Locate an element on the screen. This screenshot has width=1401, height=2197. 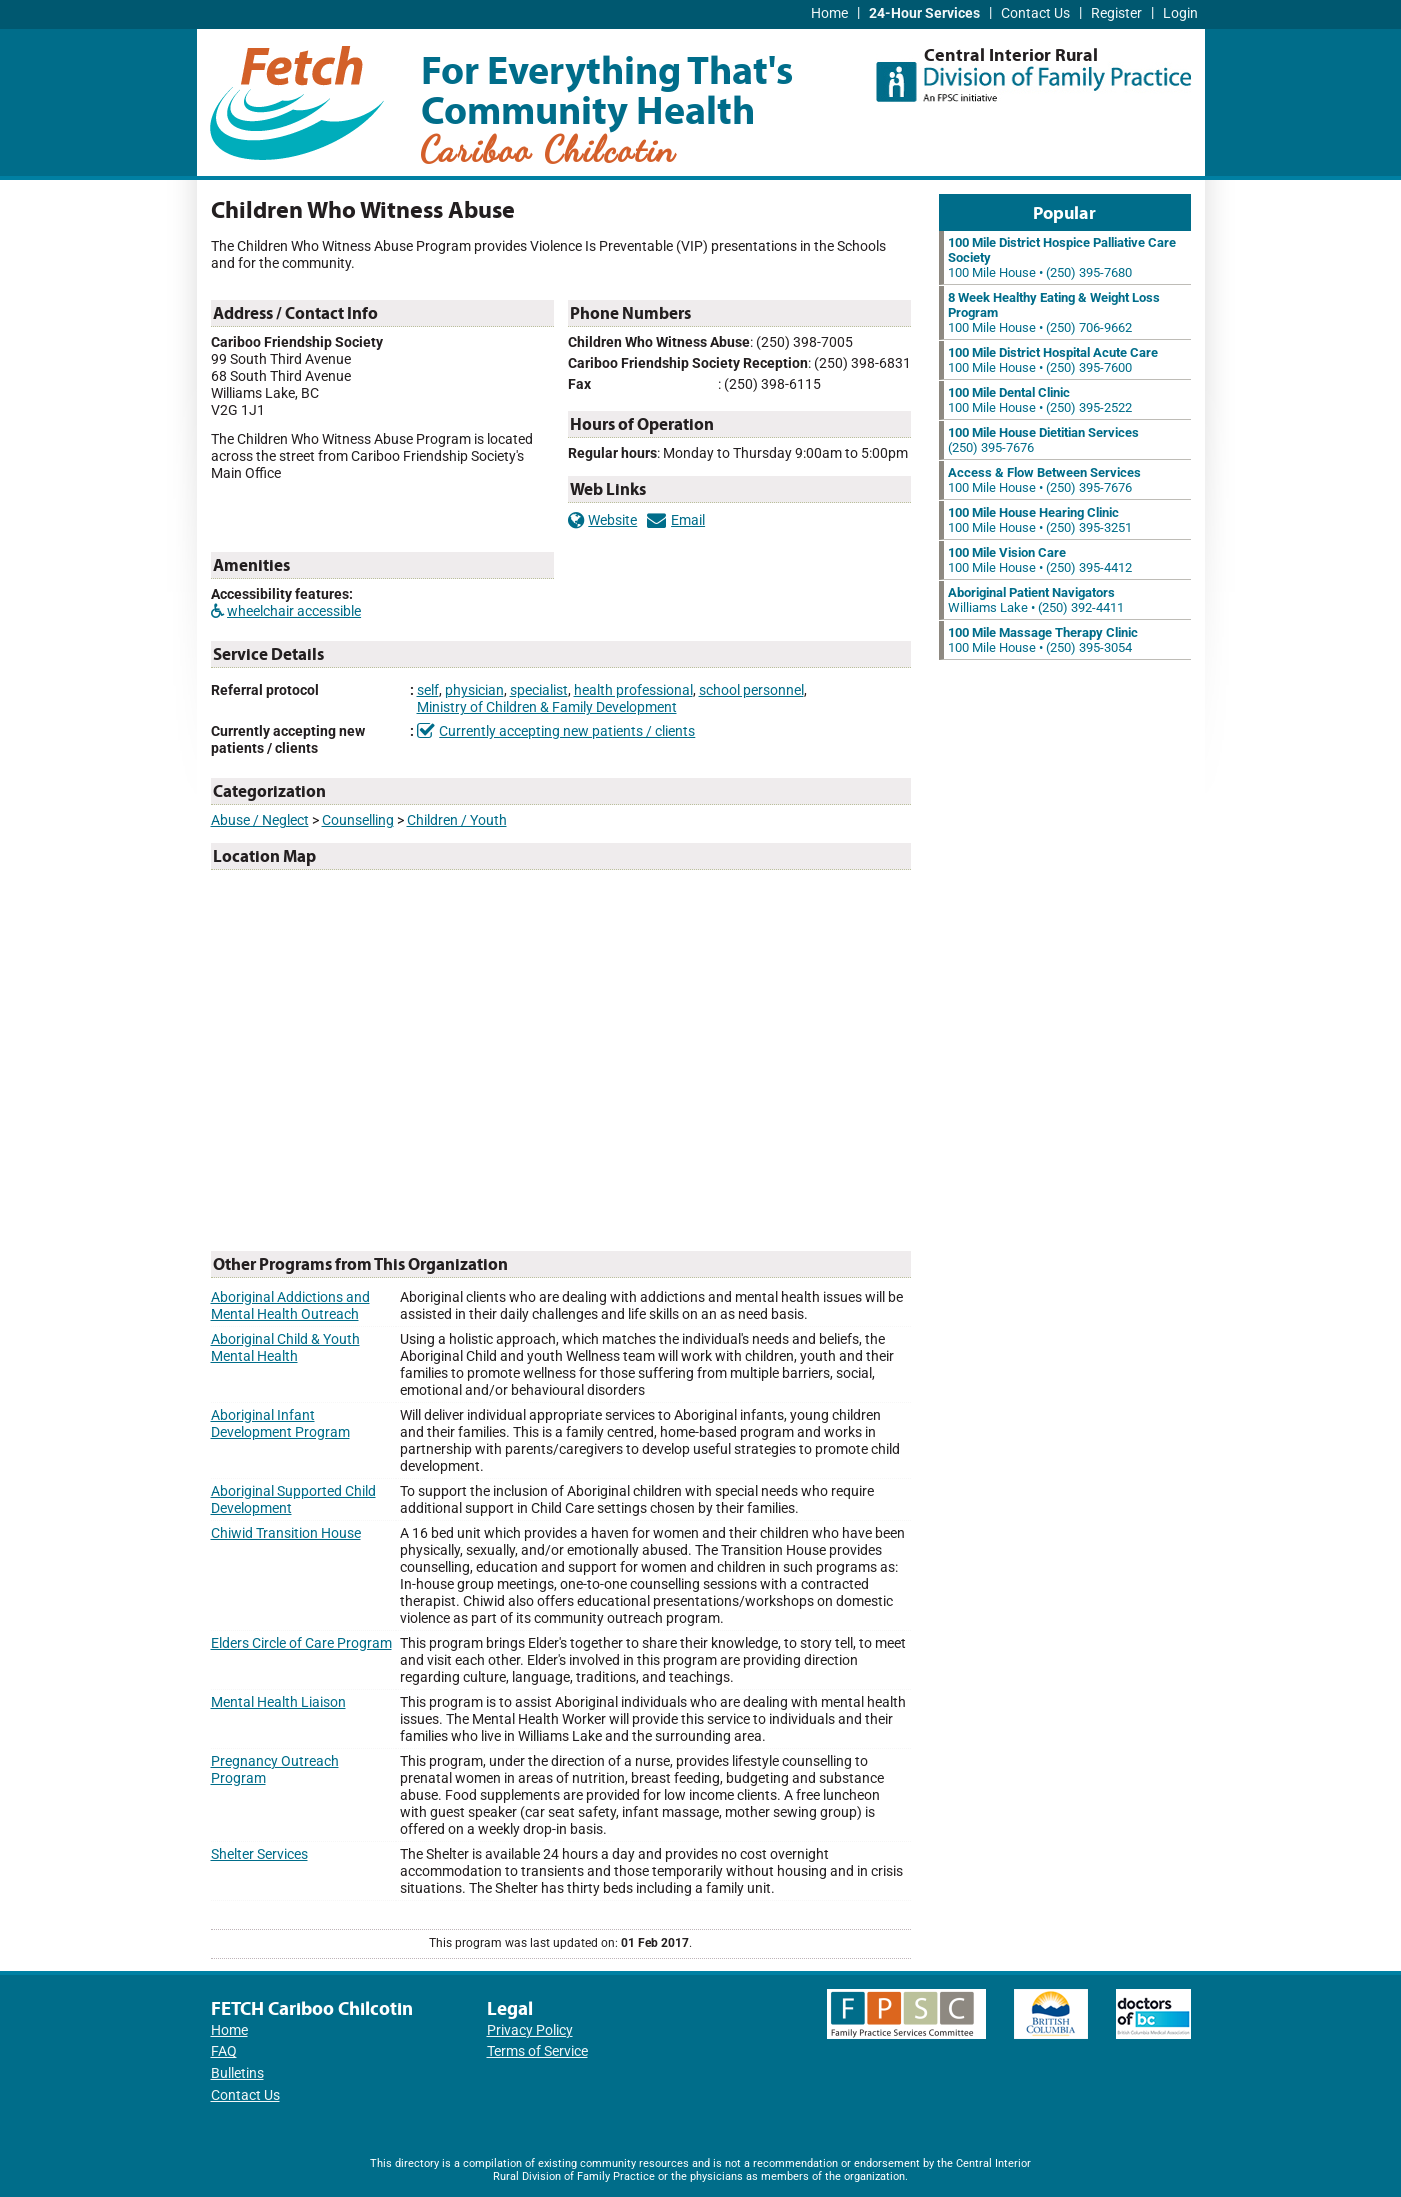
Aboriginal Child & Youth Mental Health is located at coordinates (285, 1348).